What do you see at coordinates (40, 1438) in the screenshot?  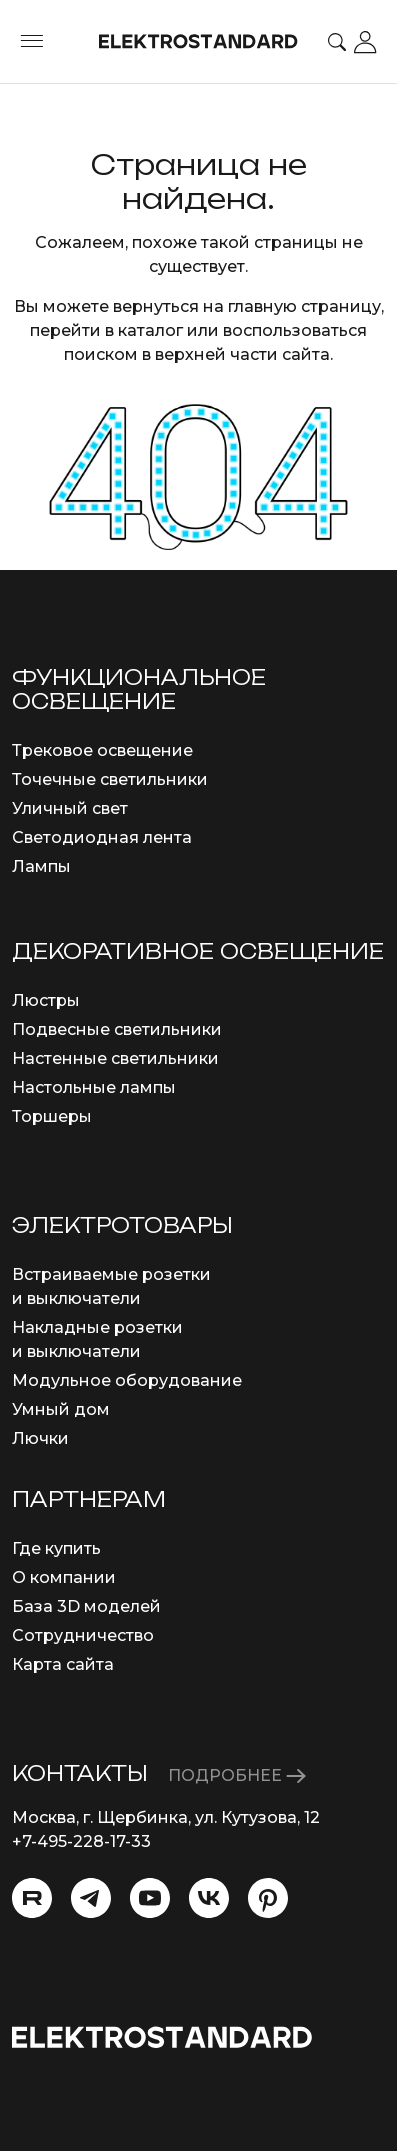 I see `Лючки` at bounding box center [40, 1438].